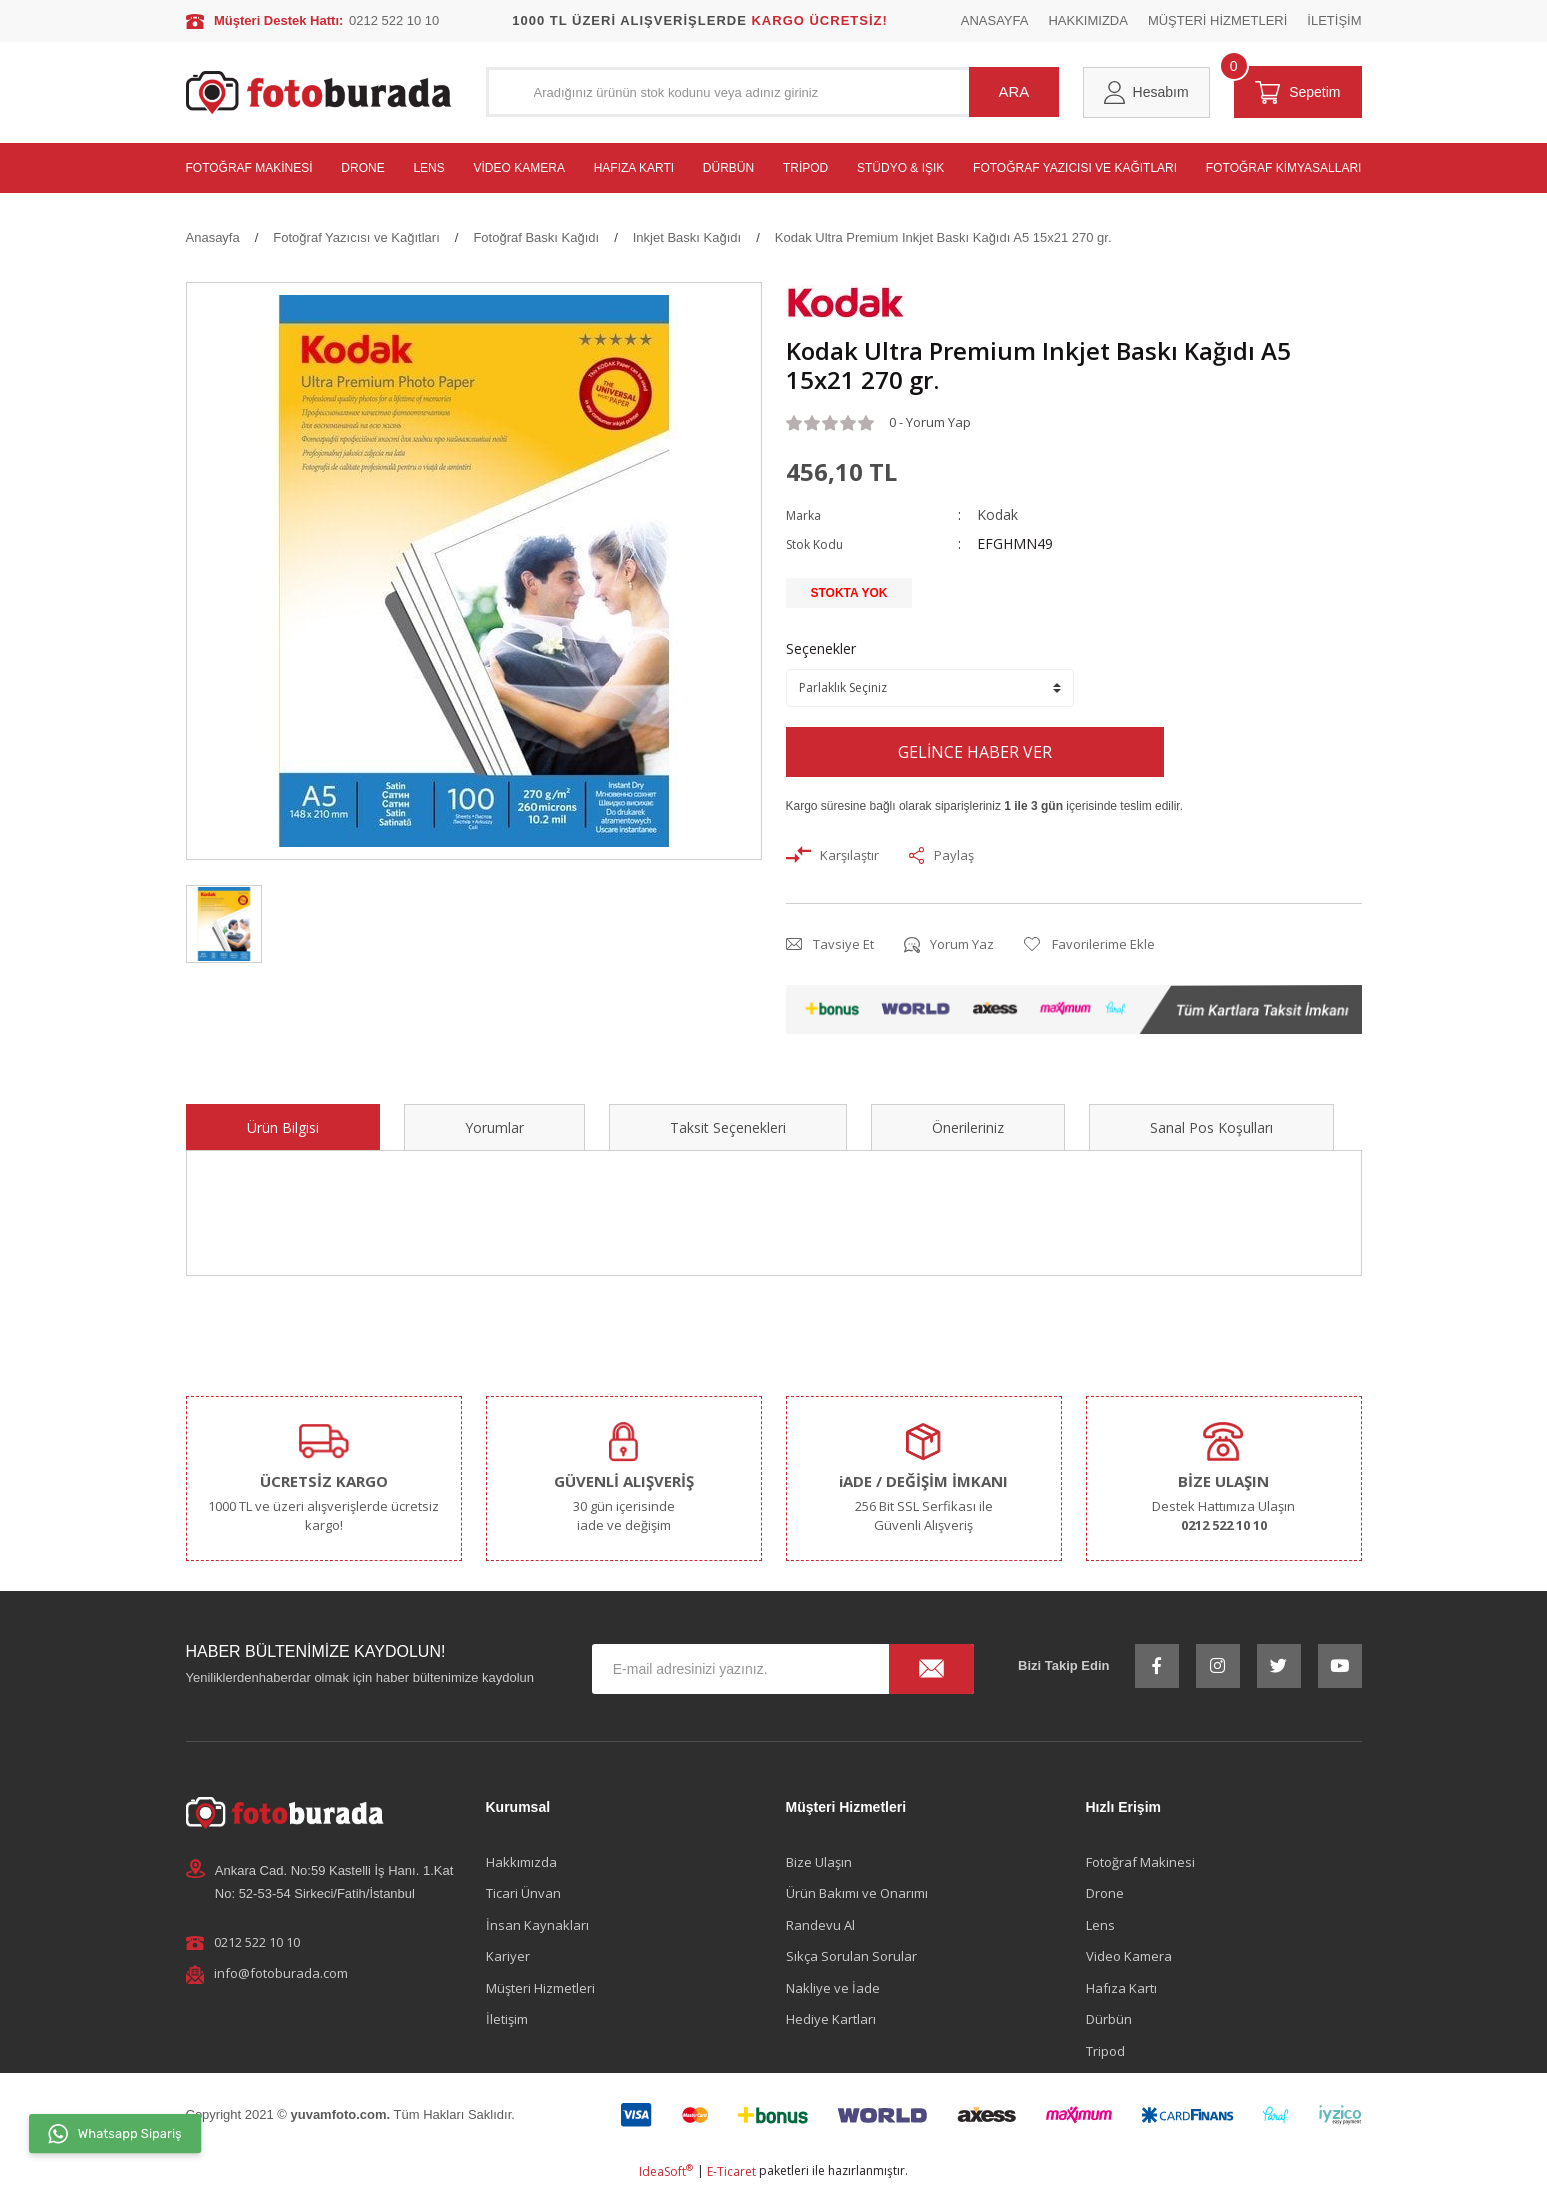 This screenshot has height=2186, width=1547. I want to click on Kodak, so click(997, 514).